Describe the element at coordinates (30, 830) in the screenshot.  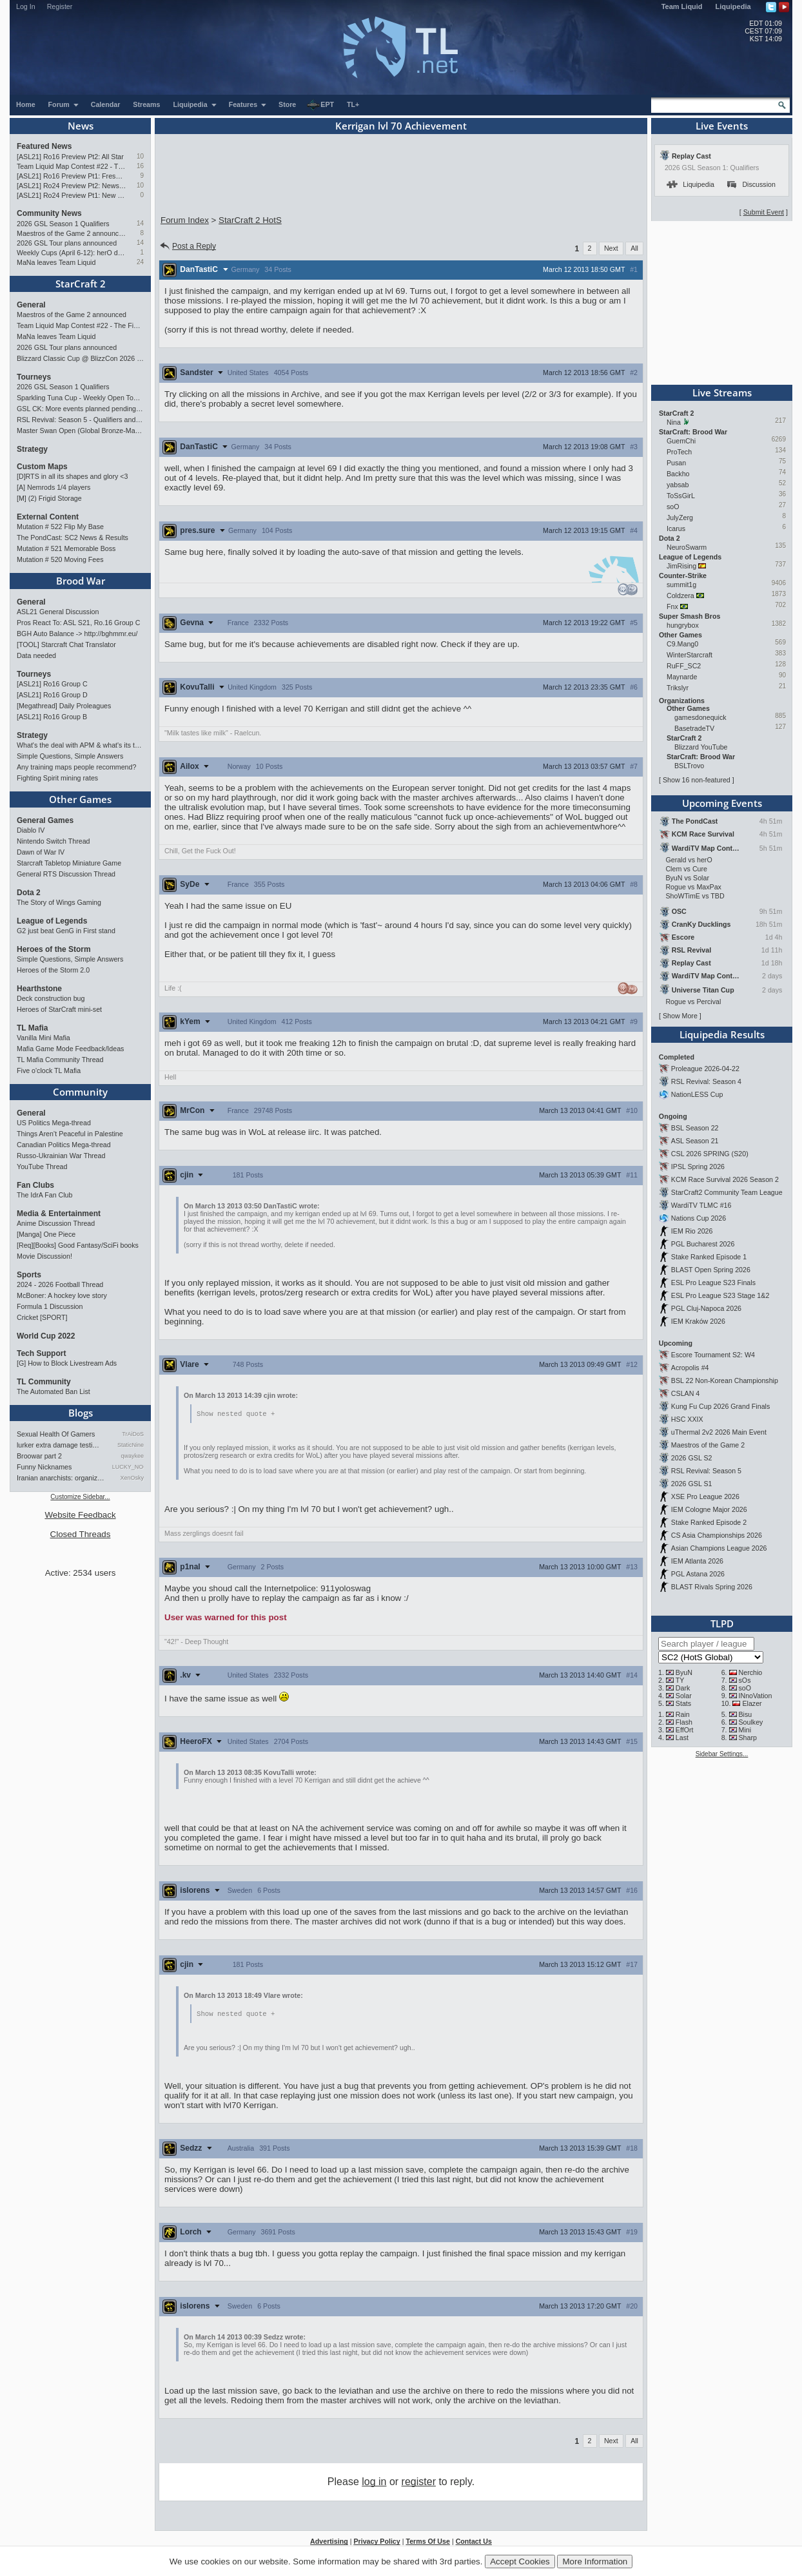
I see `Diablo IV` at that location.